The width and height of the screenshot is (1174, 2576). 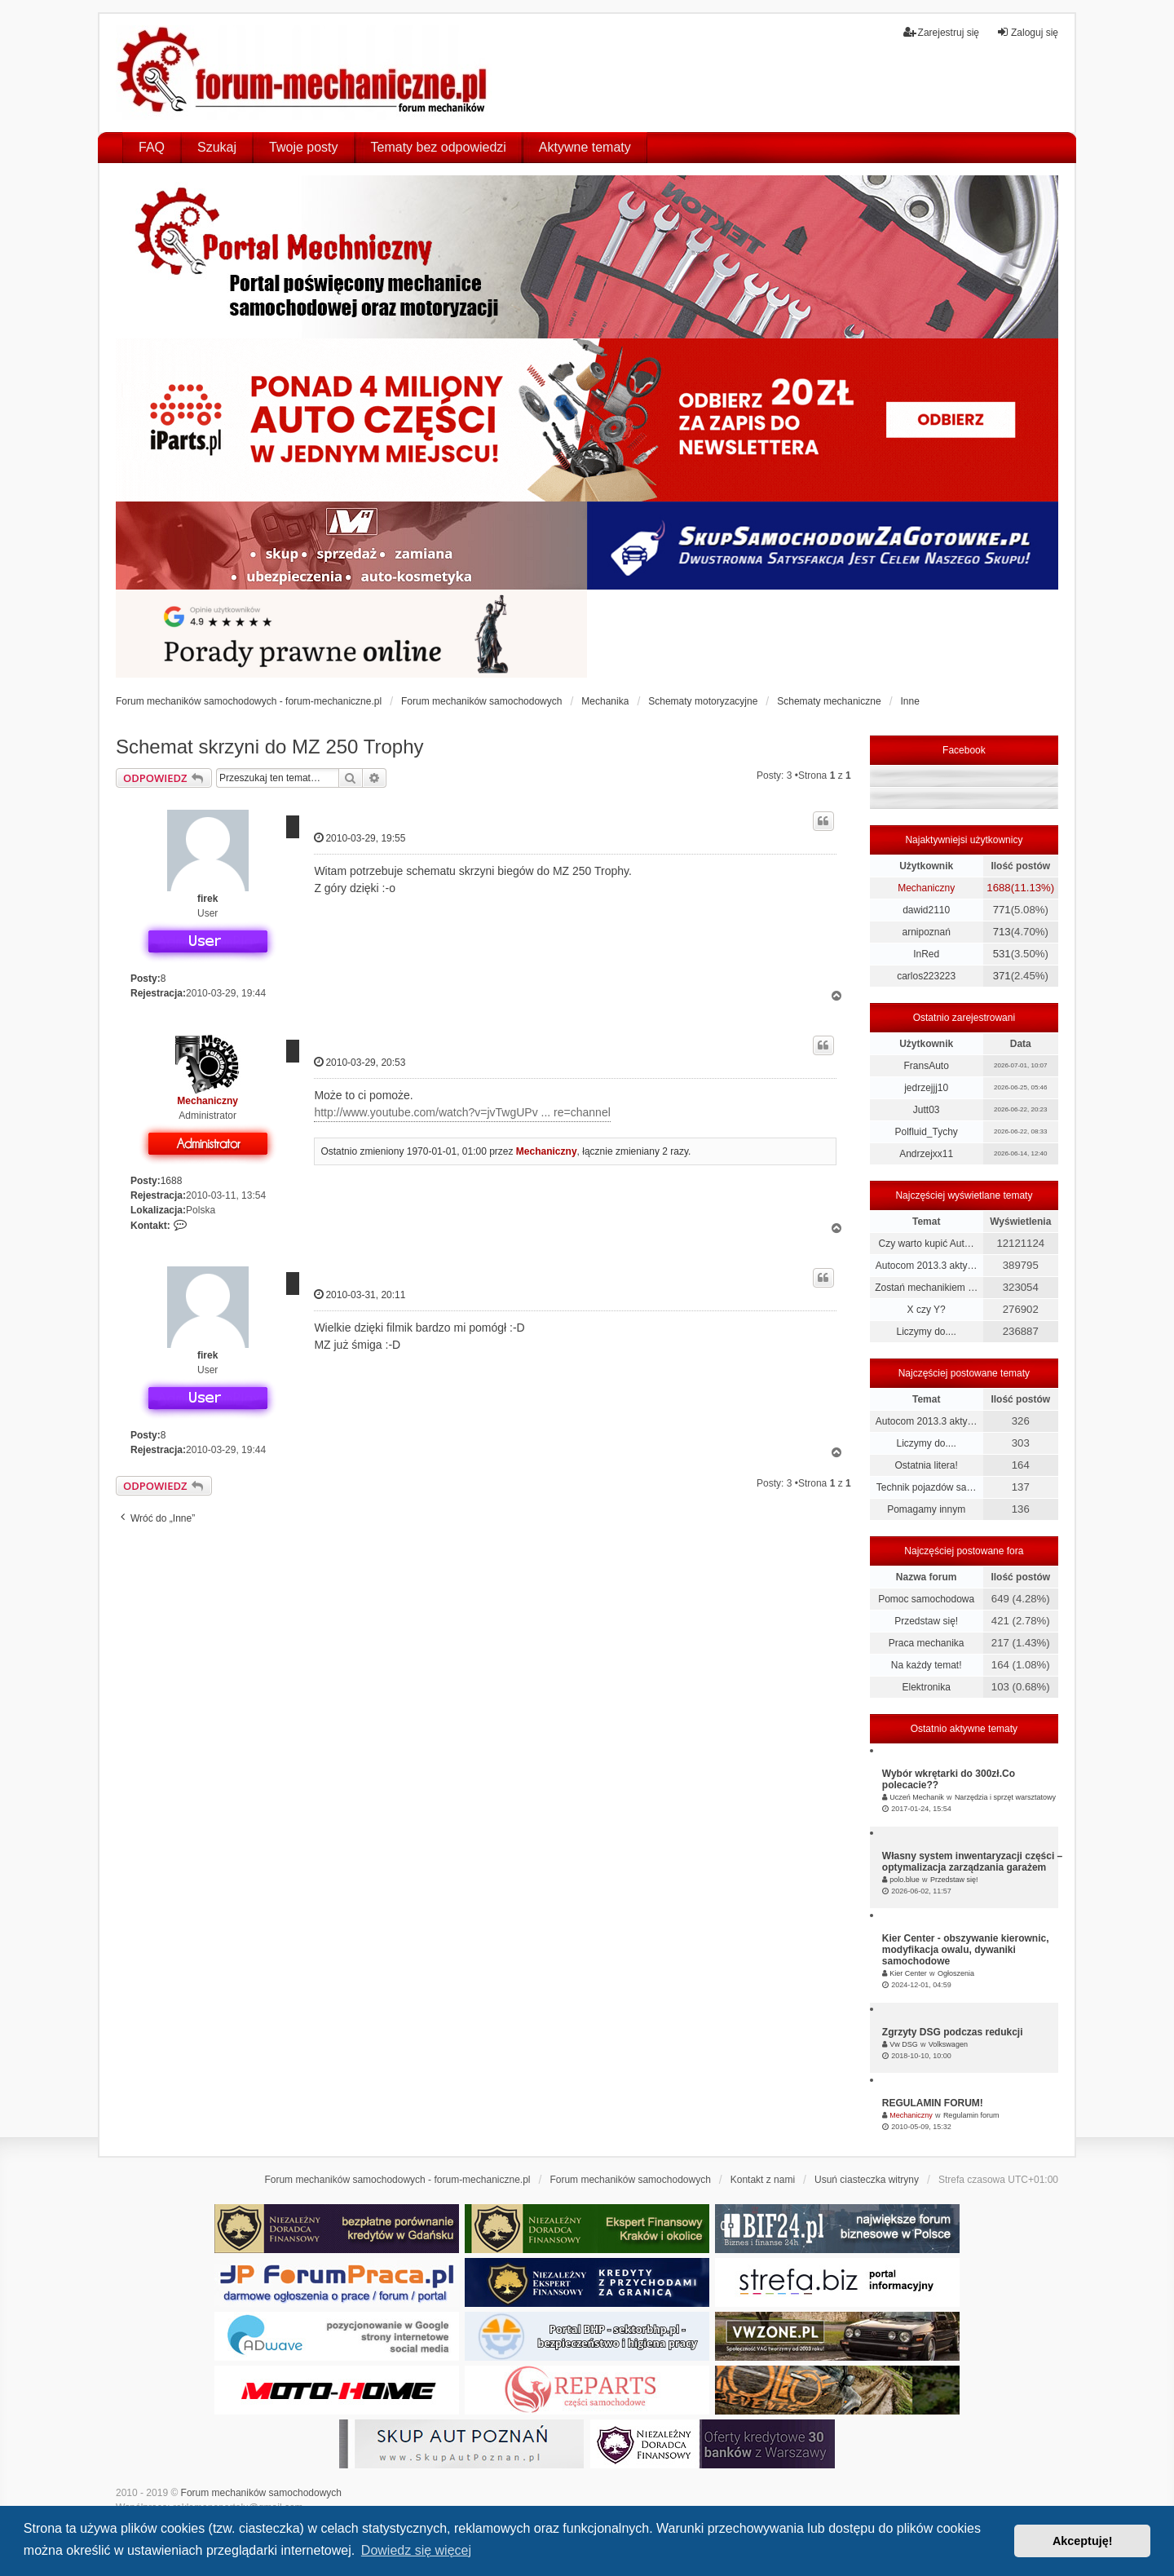 What do you see at coordinates (585, 147) in the screenshot?
I see `Aktywne tematy [menuitem]` at bounding box center [585, 147].